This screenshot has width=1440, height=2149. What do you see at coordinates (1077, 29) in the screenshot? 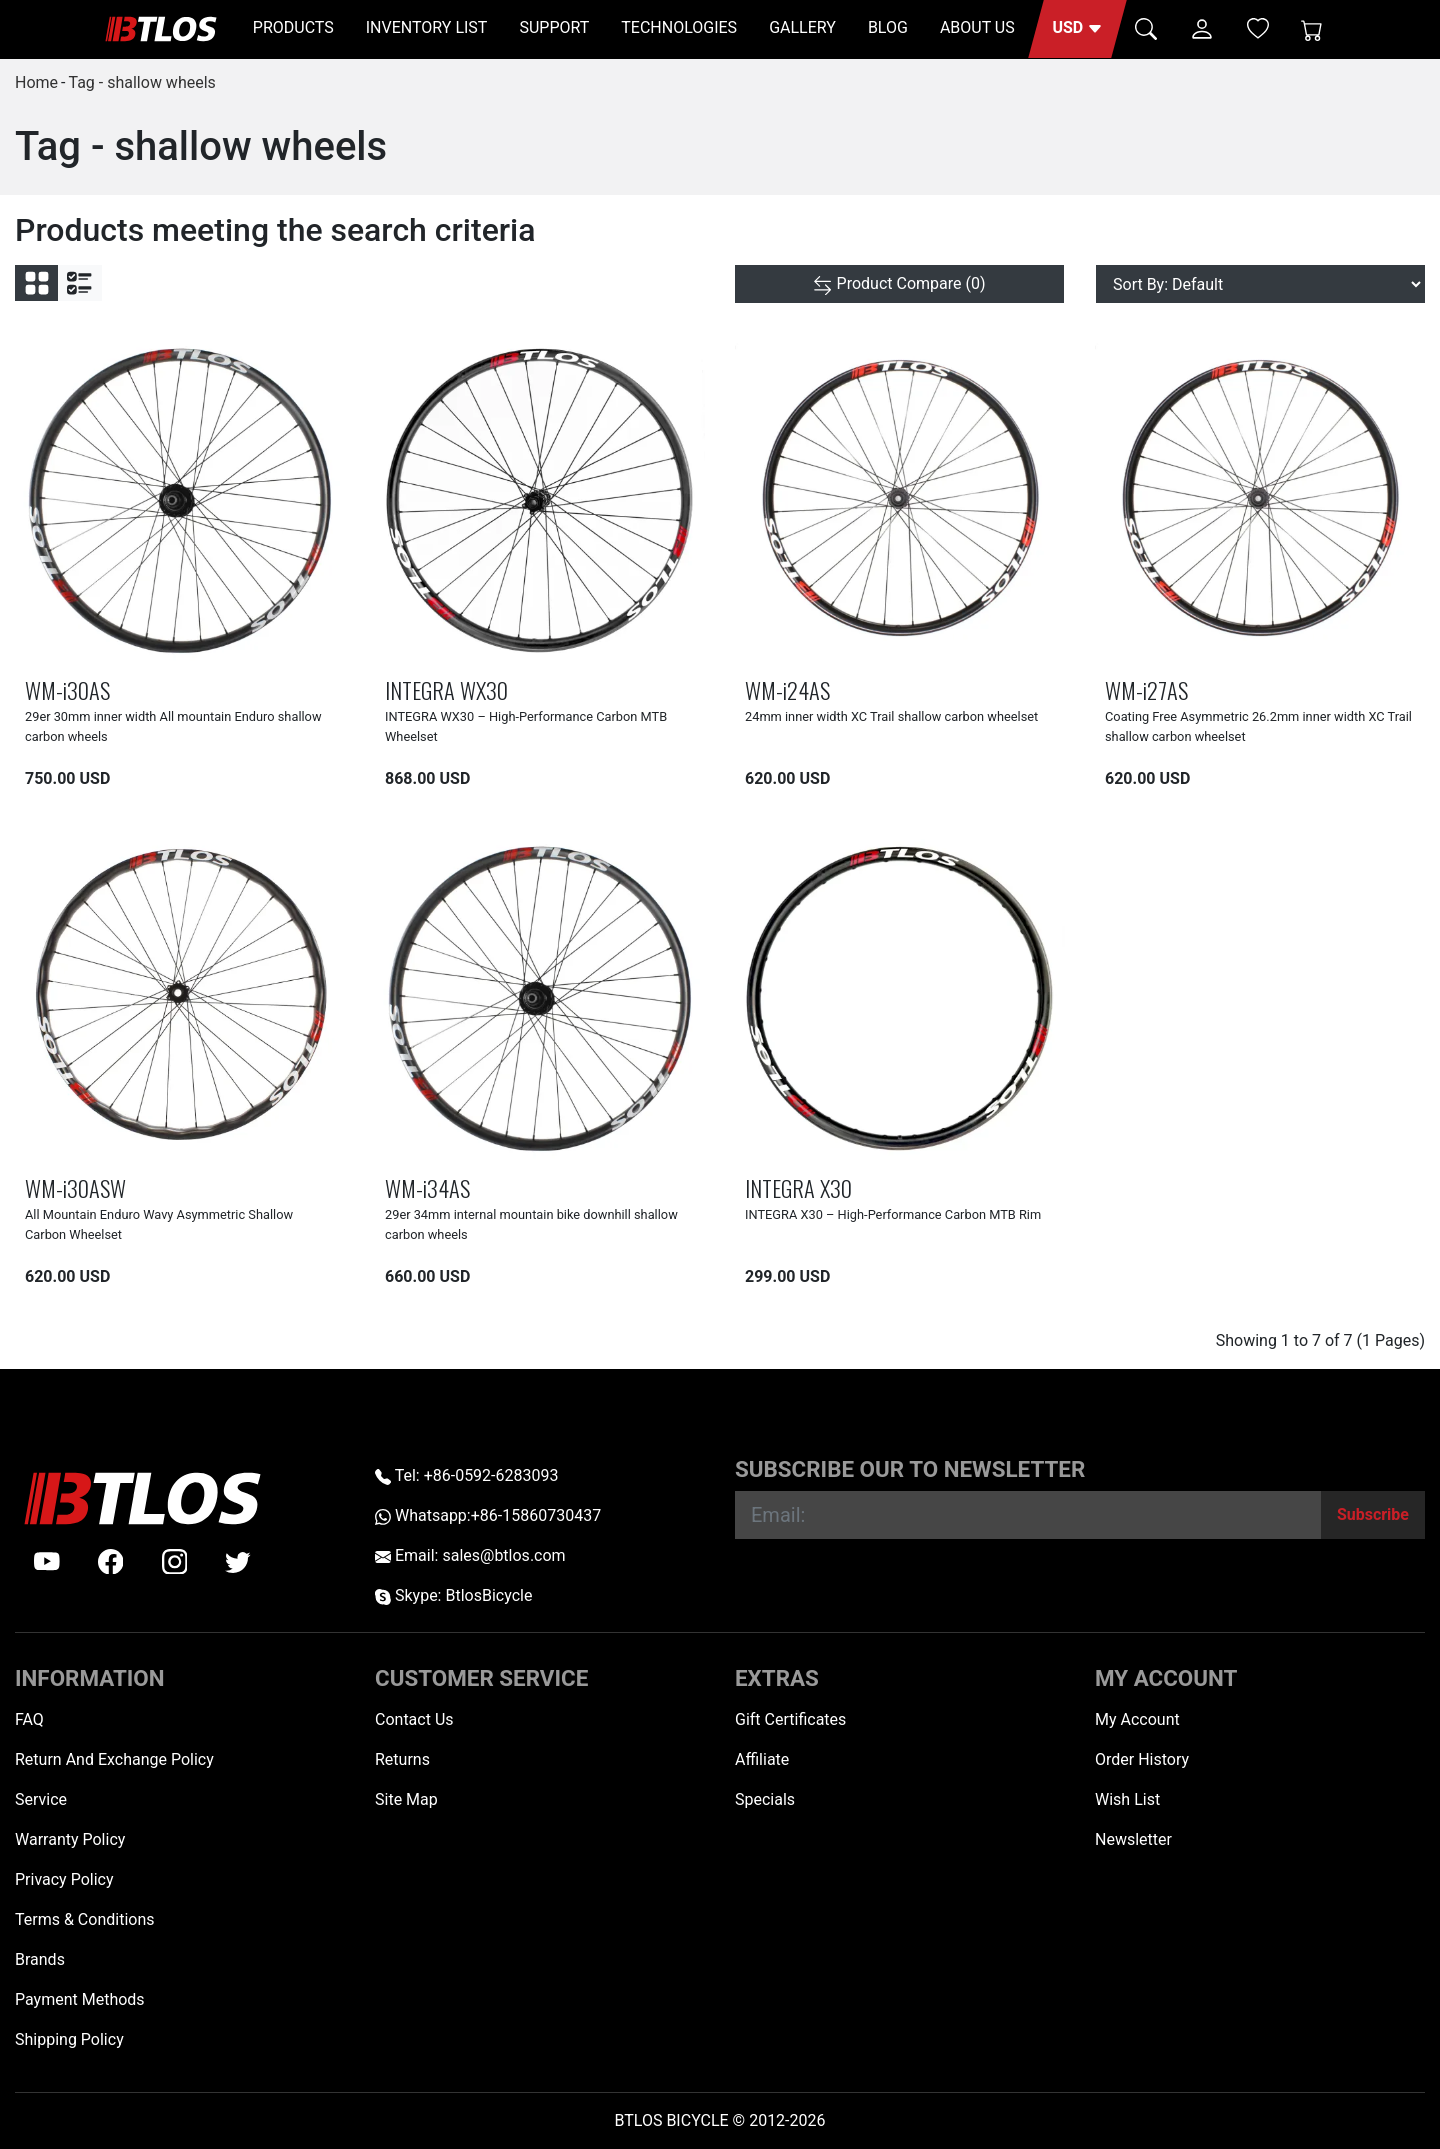
I see `[button]` at bounding box center [1077, 29].